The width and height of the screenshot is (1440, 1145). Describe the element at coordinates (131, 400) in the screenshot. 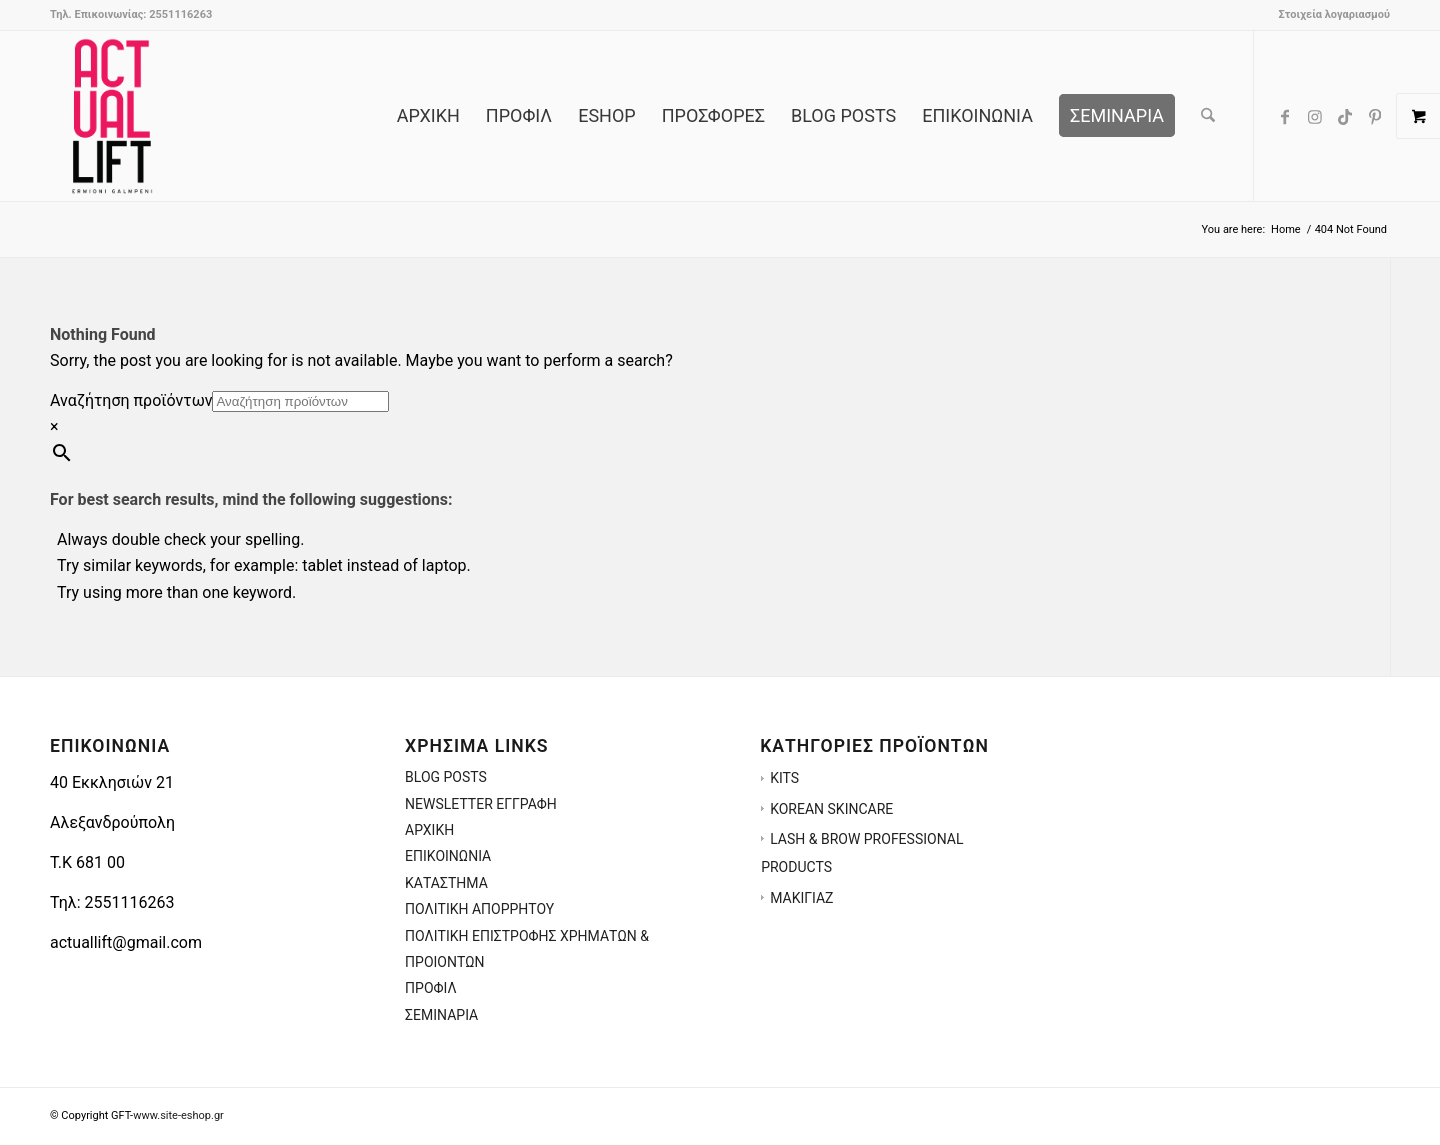

I see `Αναζήτηση προϊόντων` at that location.